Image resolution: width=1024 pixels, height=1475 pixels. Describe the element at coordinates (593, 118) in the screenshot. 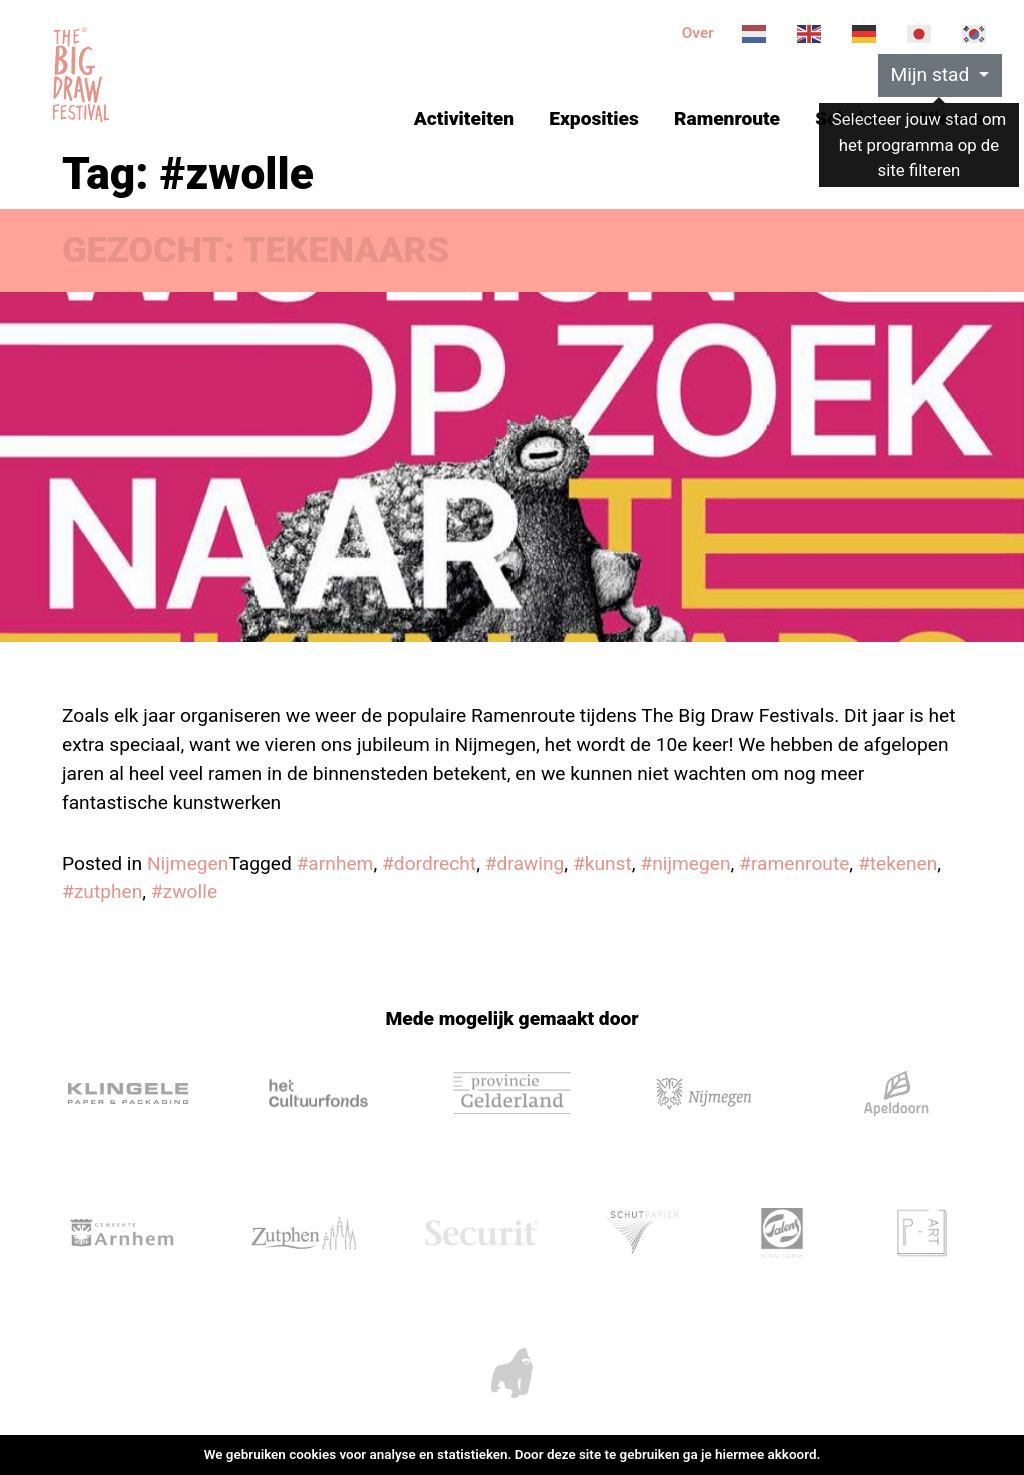

I see `Exposities` at that location.